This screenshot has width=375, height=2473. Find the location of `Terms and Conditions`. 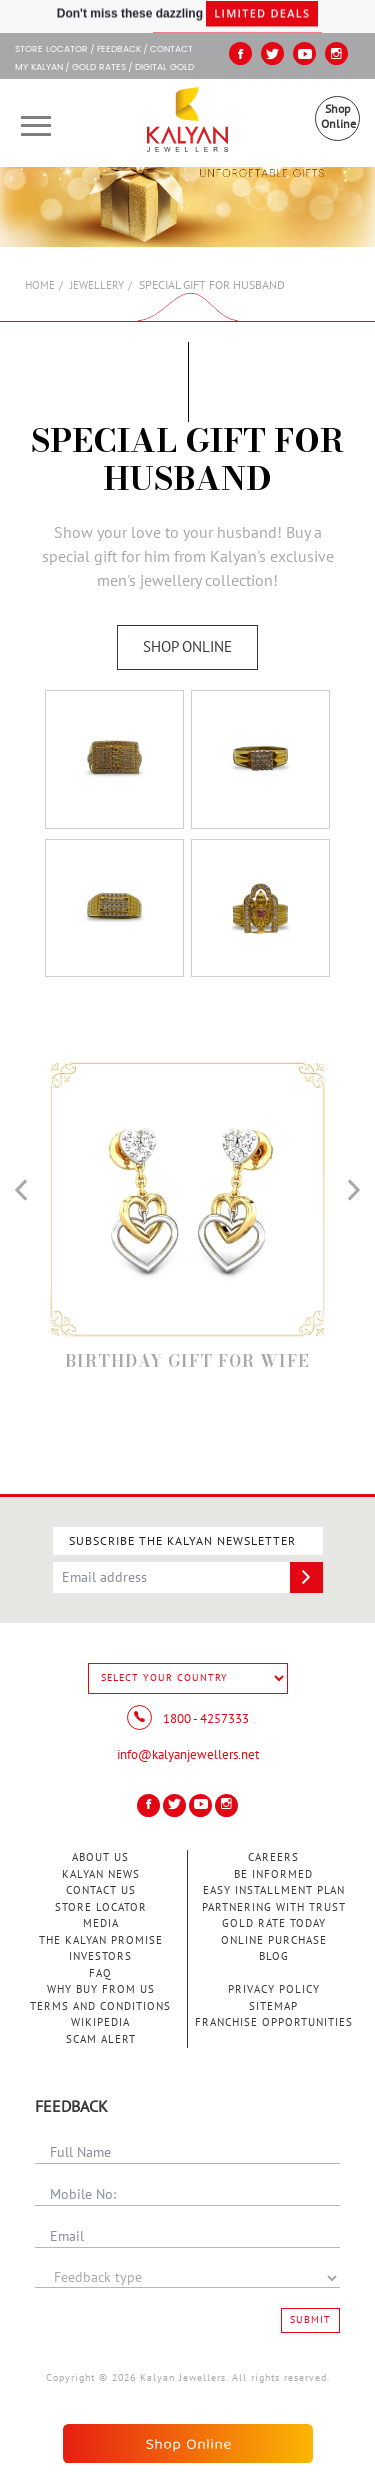

Terms and Conditions is located at coordinates (100, 2006).